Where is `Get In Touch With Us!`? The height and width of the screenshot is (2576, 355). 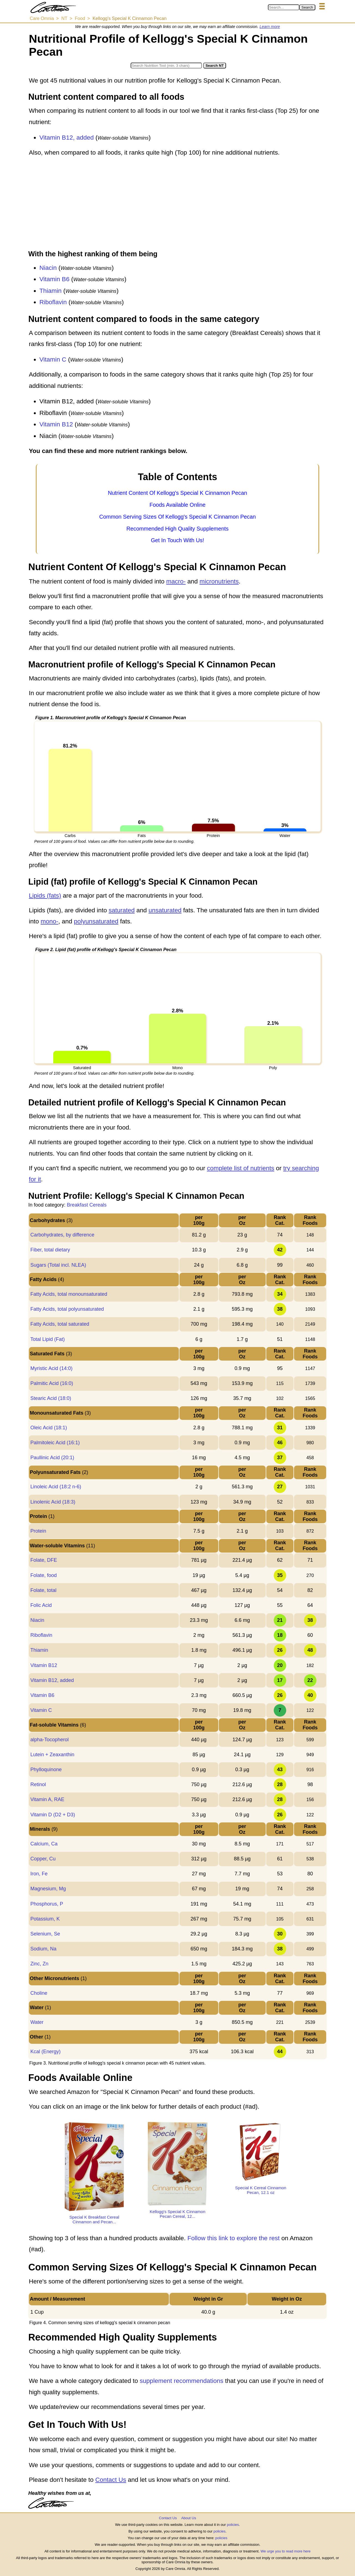 Get In Touch With Us! is located at coordinates (177, 540).